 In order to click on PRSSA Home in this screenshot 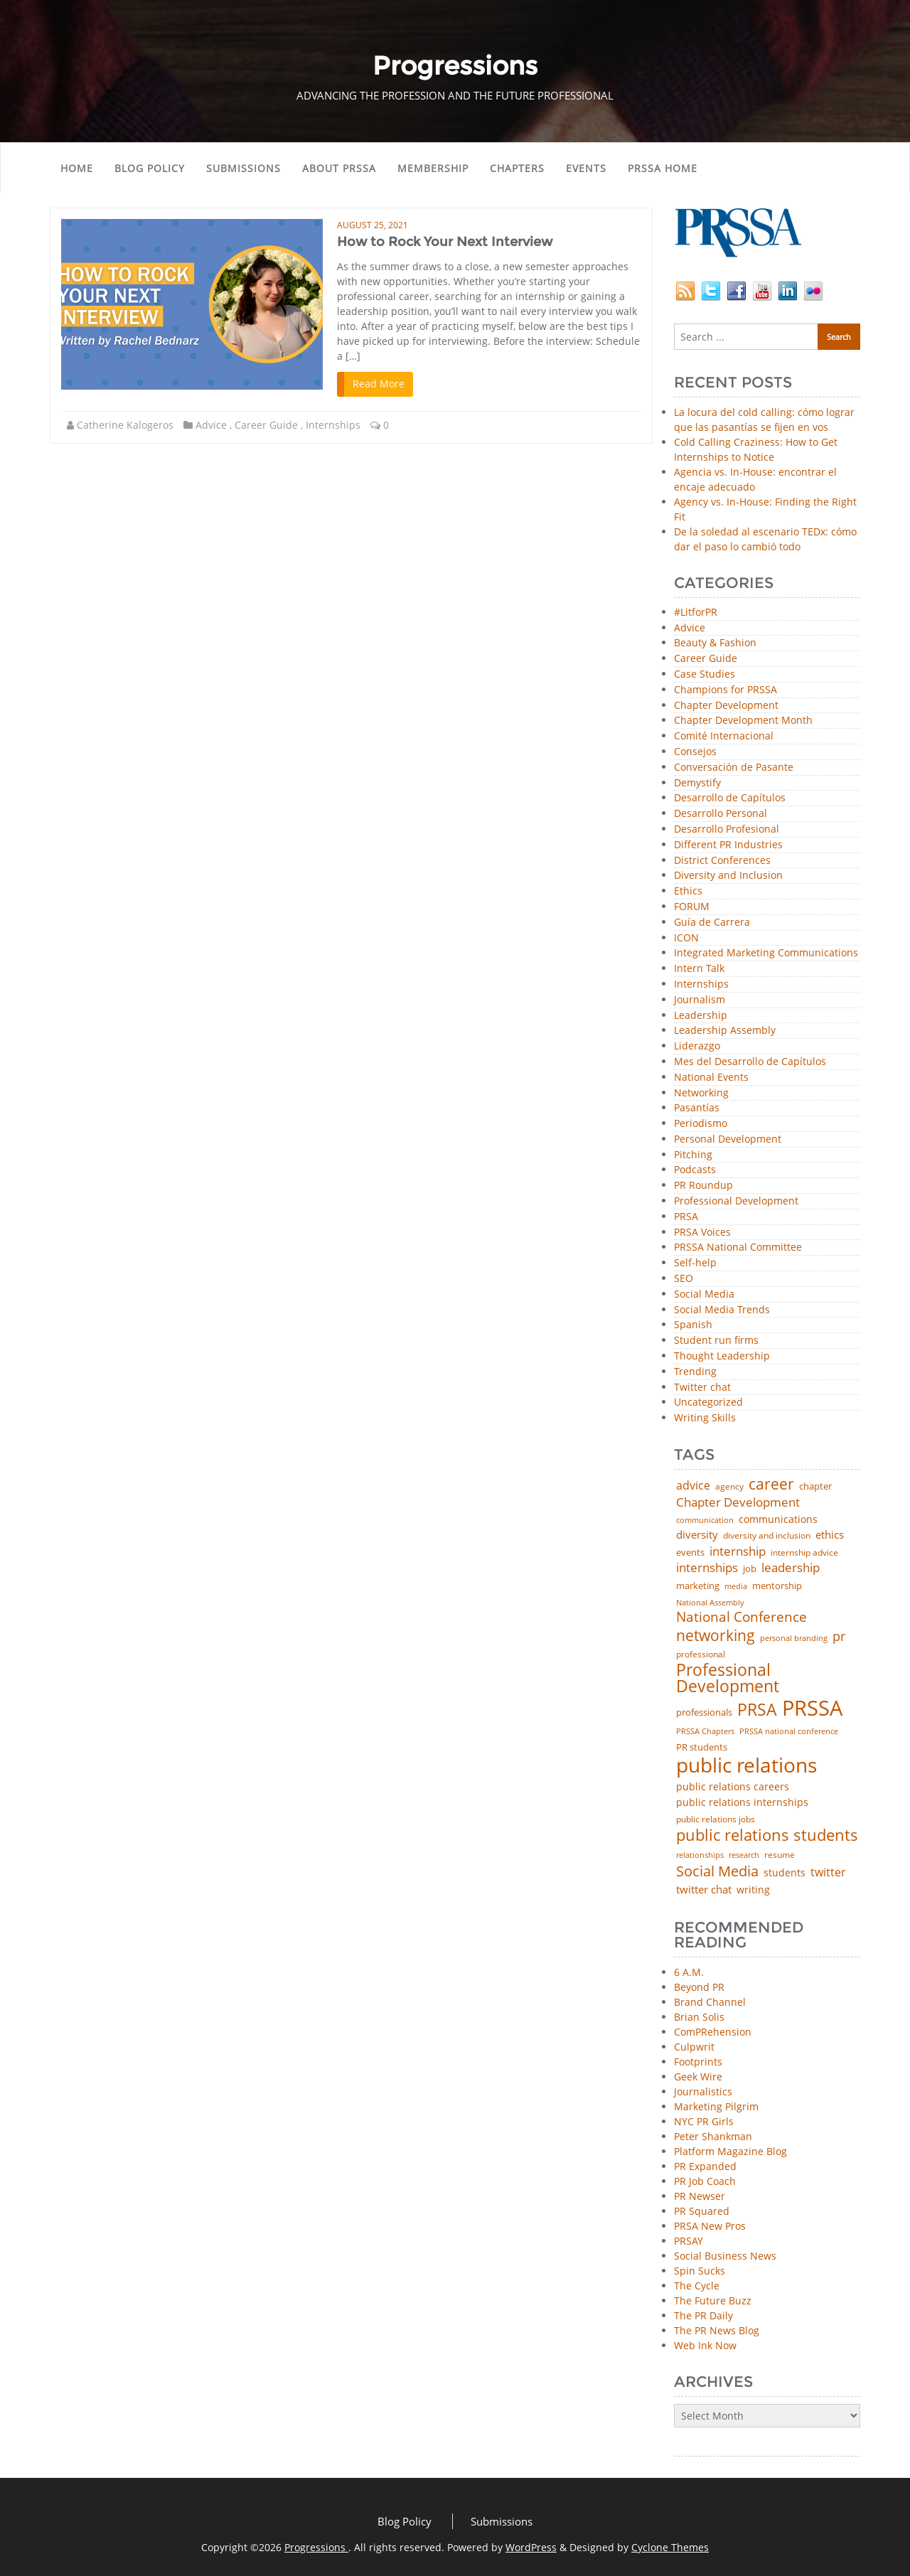, I will do `click(662, 168)`.